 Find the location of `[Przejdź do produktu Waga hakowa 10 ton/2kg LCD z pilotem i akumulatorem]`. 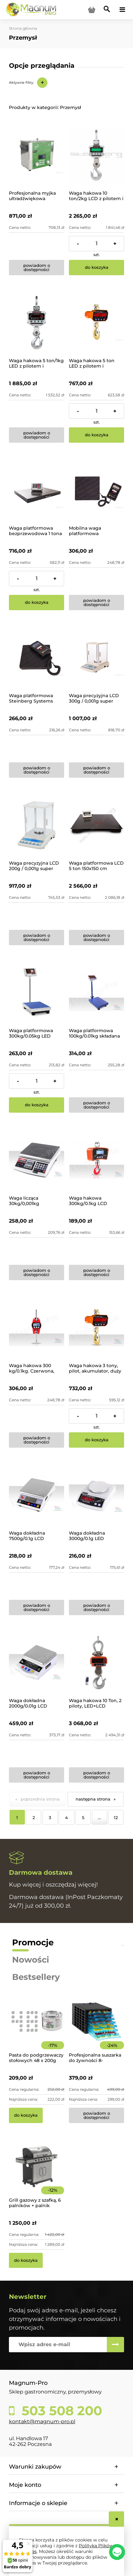

[Przejdź do produktu Waga hakowa 10 ton/2kg LCD z pilotem i akumulatorem] is located at coordinates (96, 155).